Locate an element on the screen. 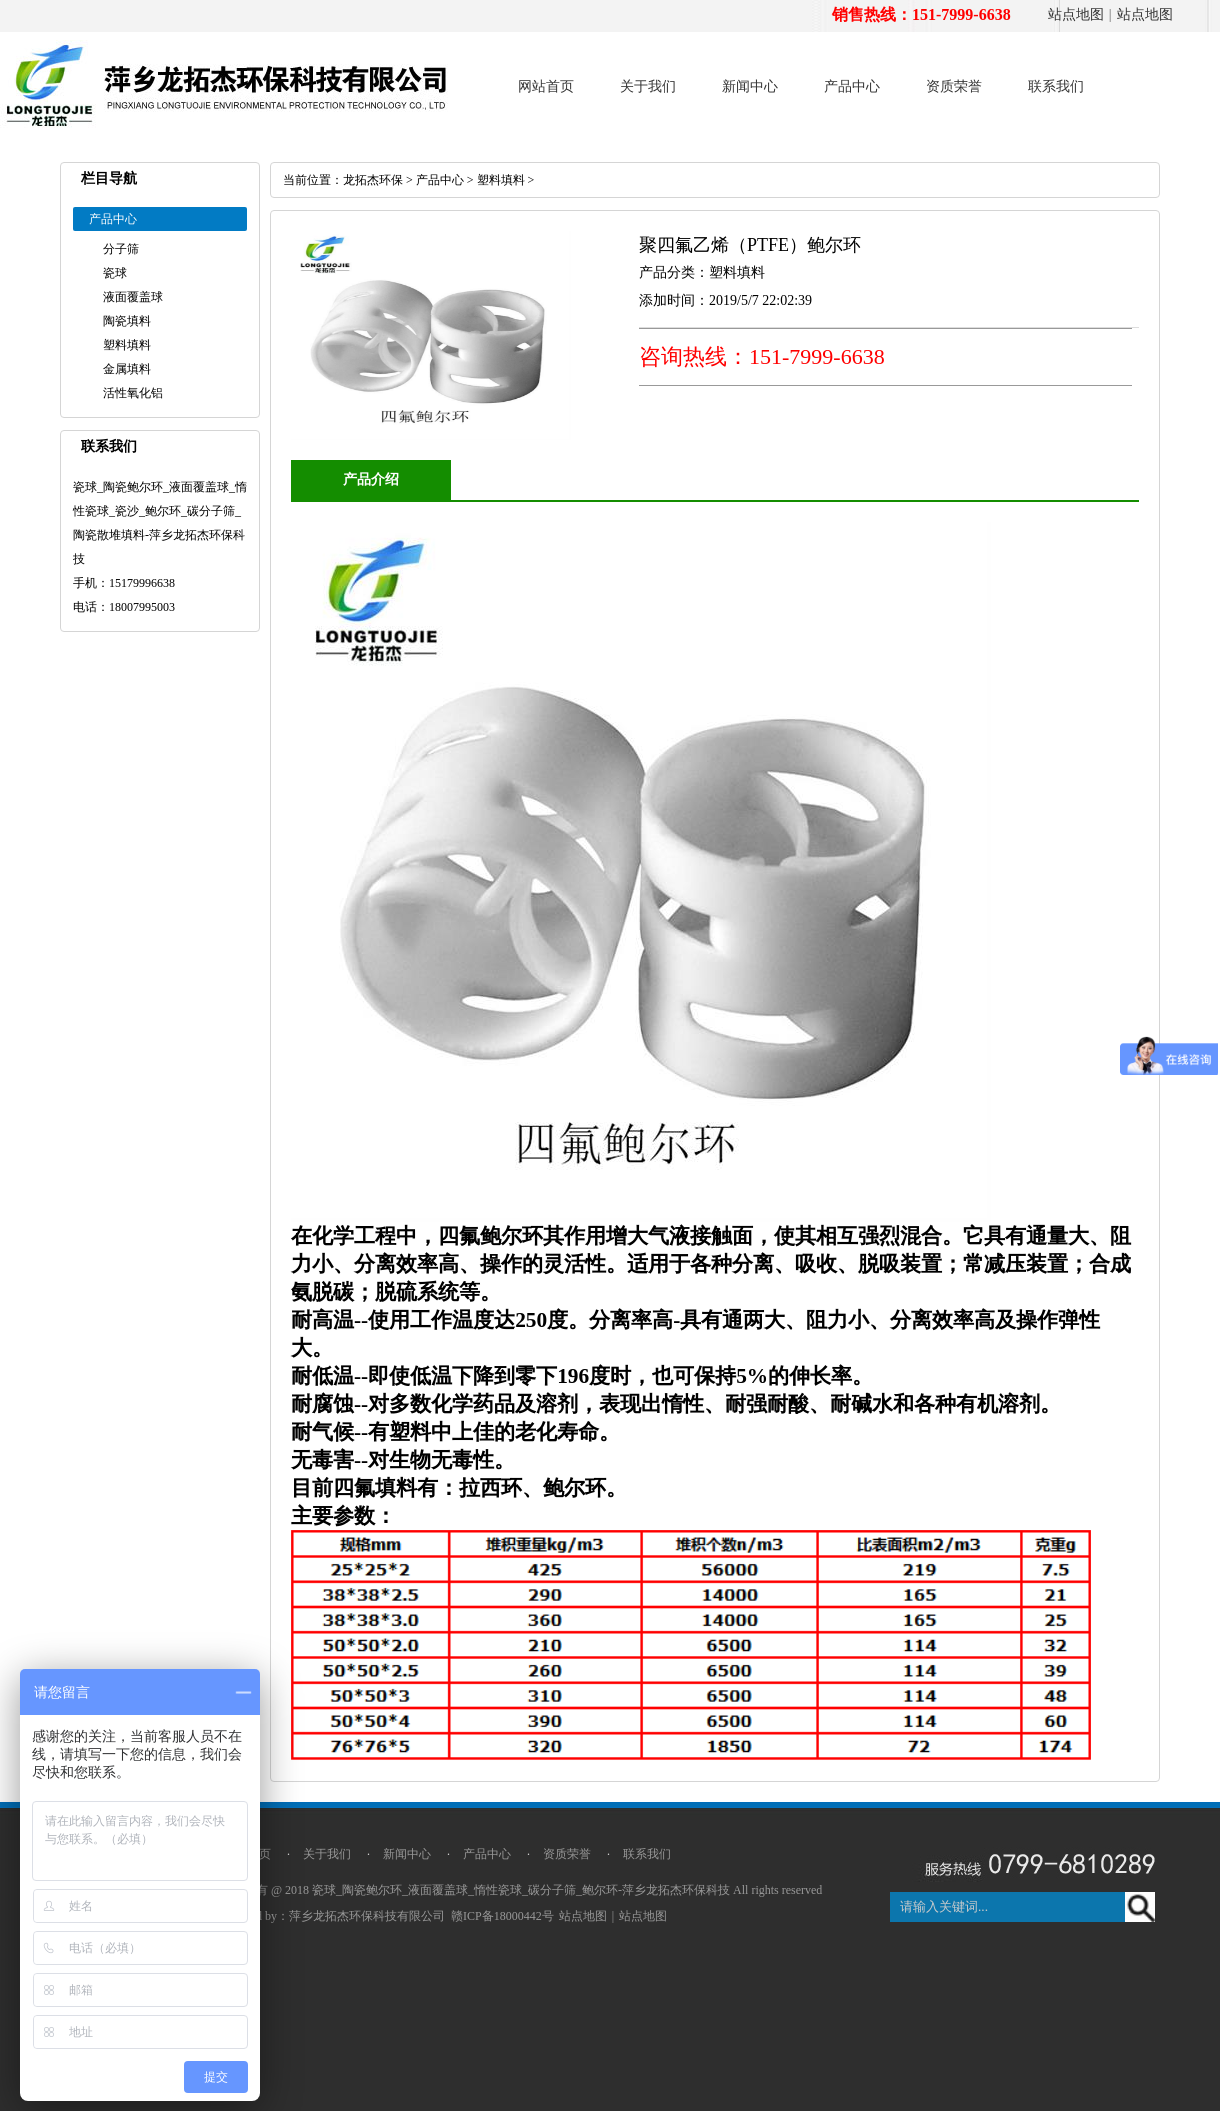 Image resolution: width=1220 pixels, height=2111 pixels. 赣ICP备18000442号 is located at coordinates (502, 1916).